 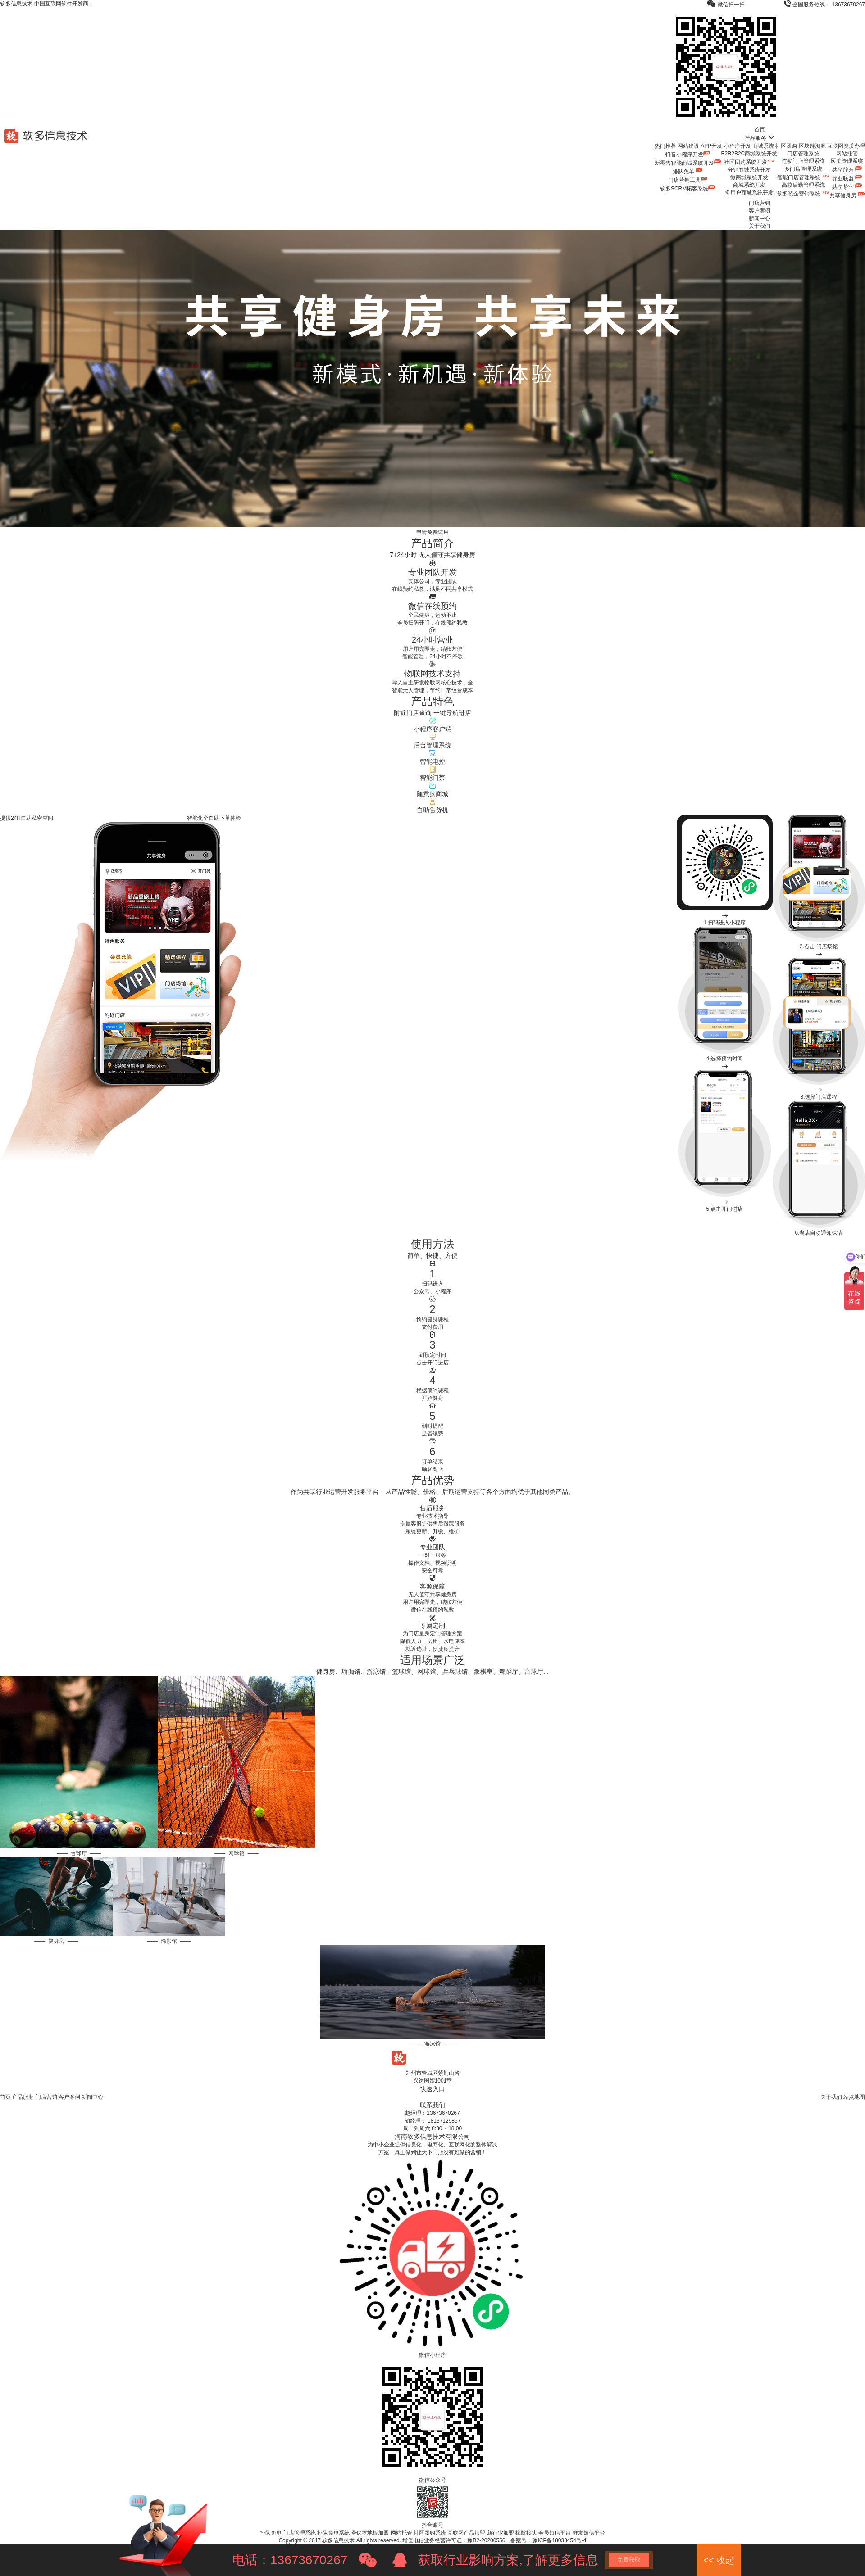 I want to click on 互联网产品加盟, so click(x=466, y=2533).